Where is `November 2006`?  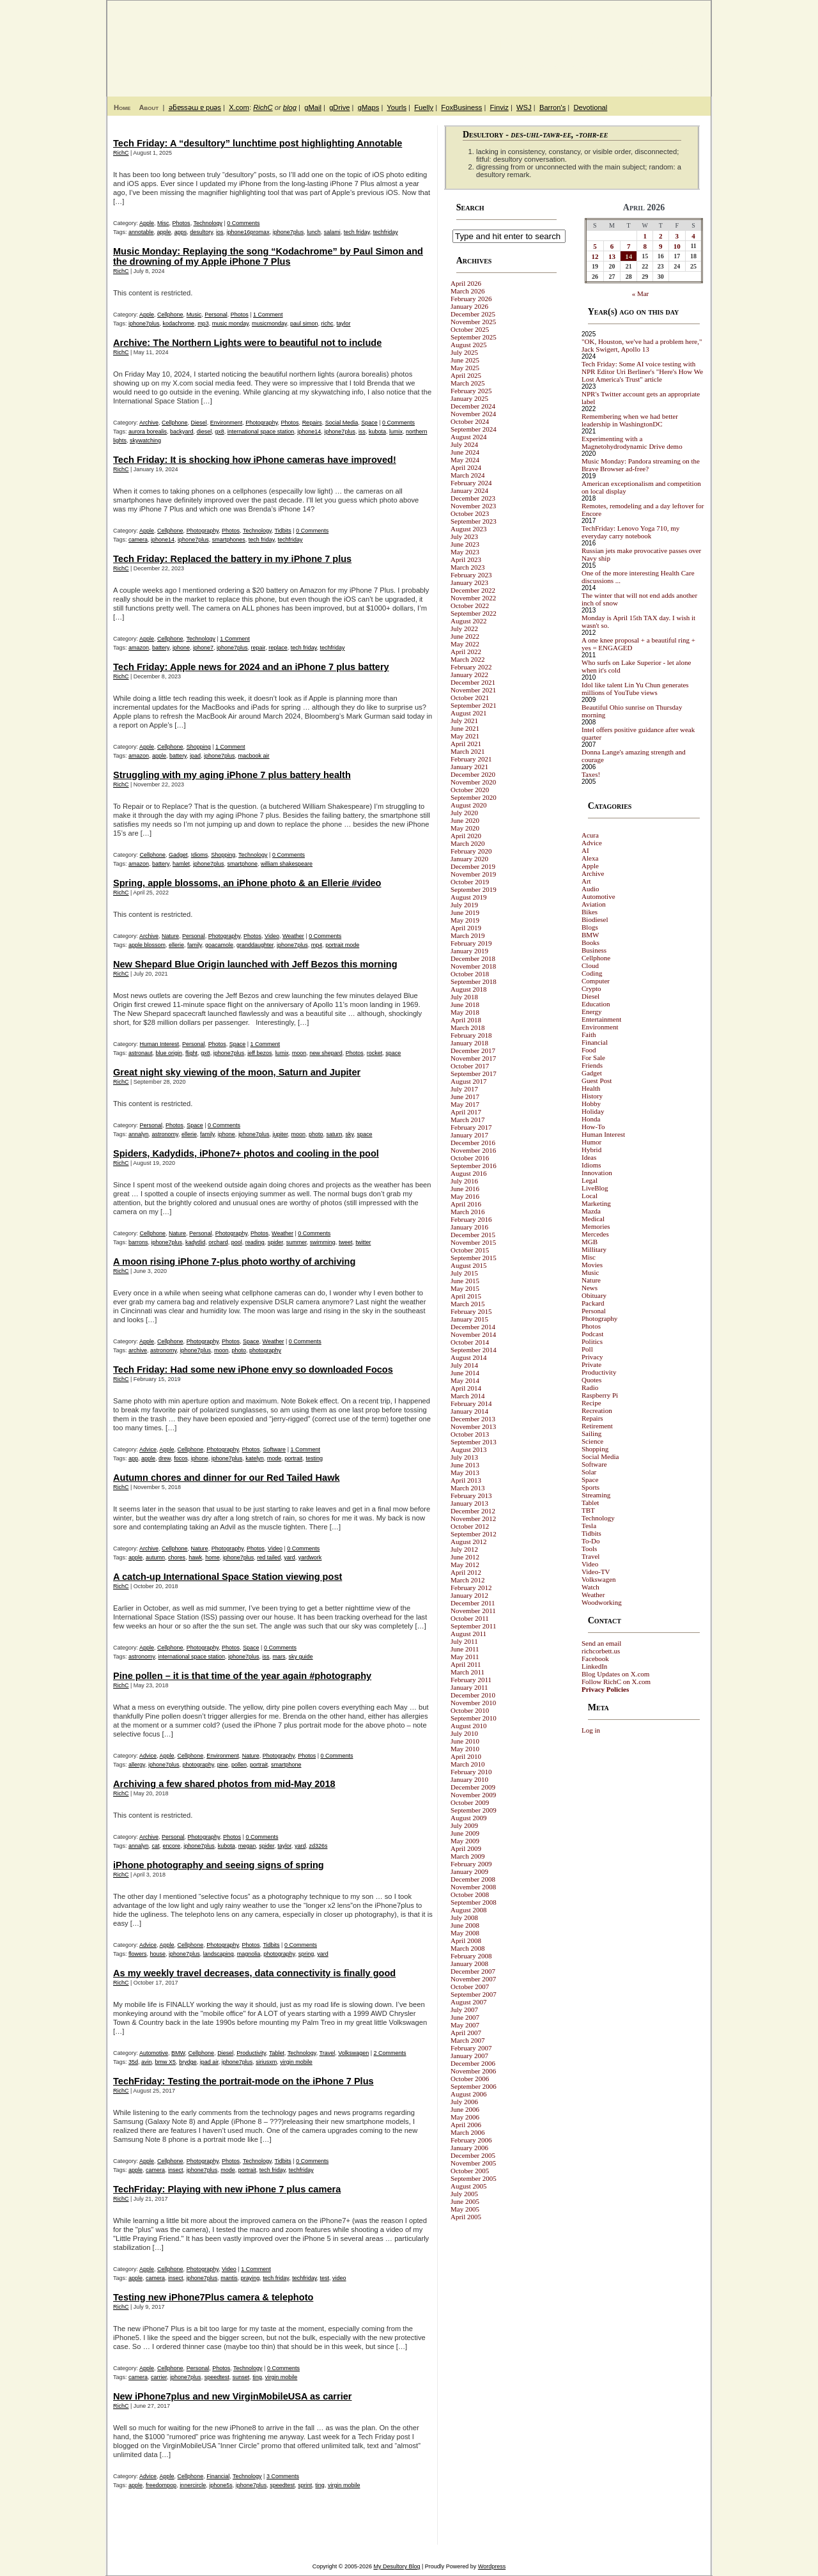 November 2006 is located at coordinates (473, 2071).